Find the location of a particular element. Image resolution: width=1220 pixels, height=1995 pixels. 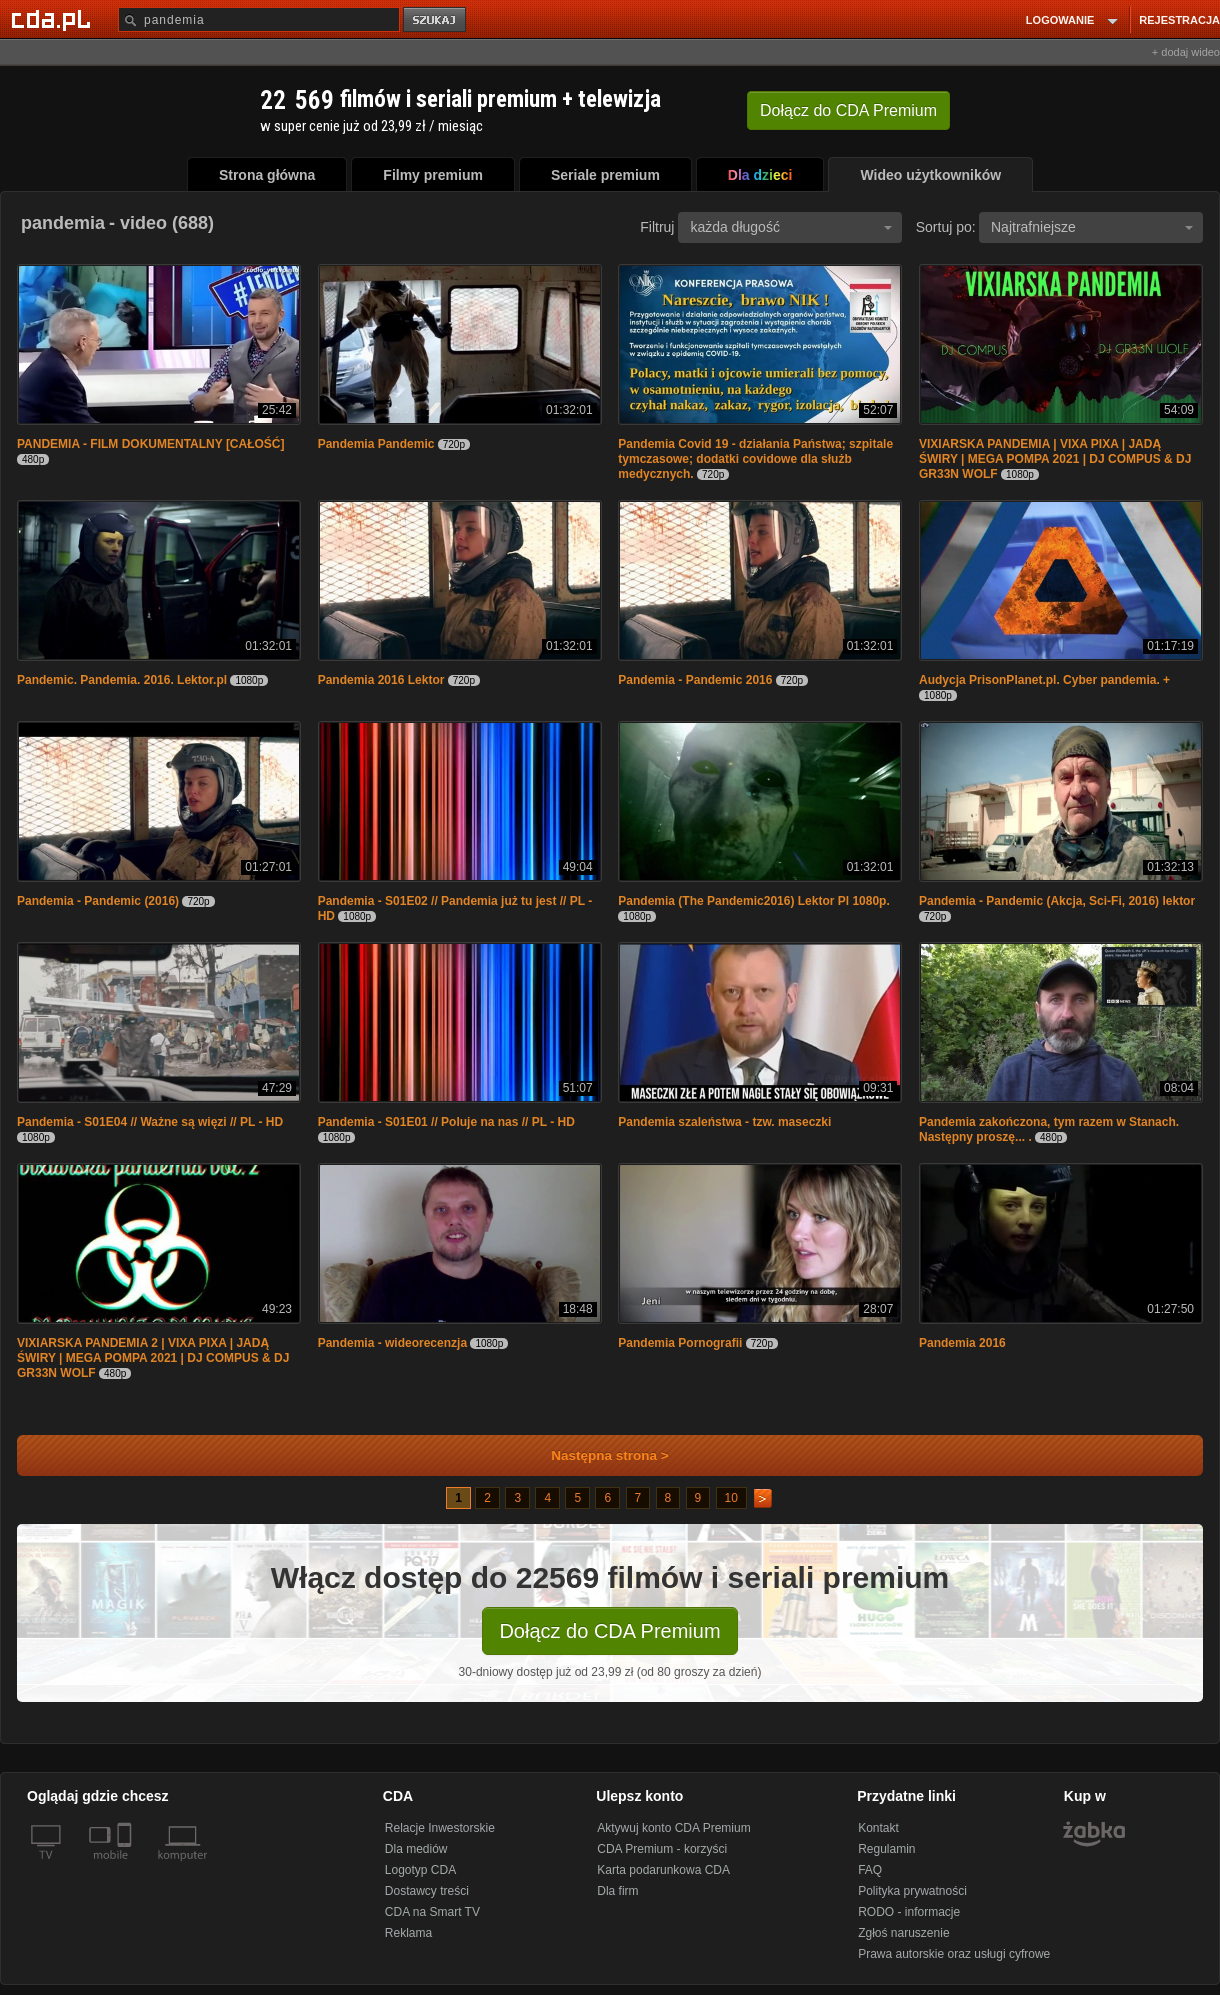

+ dodaj wideo is located at coordinates (1186, 52).